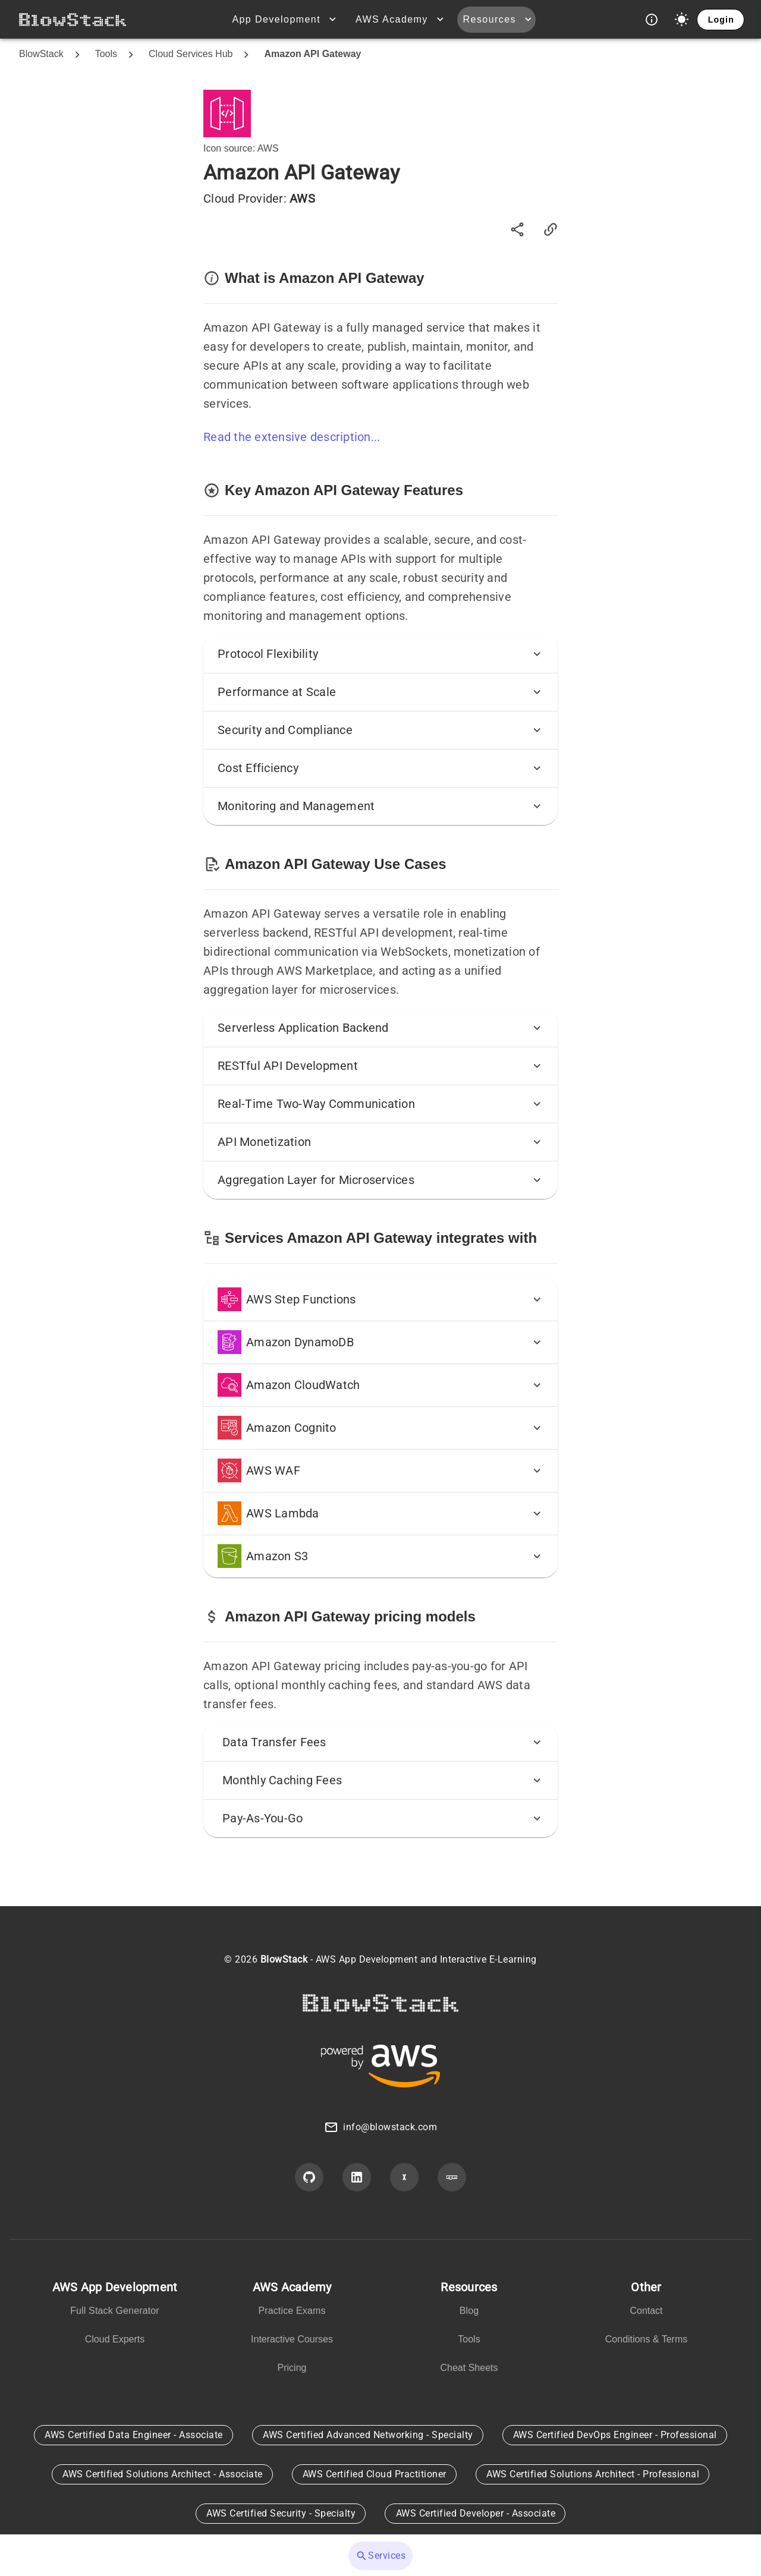 This screenshot has height=2576, width=761. What do you see at coordinates (106, 54) in the screenshot?
I see `Tools` at bounding box center [106, 54].